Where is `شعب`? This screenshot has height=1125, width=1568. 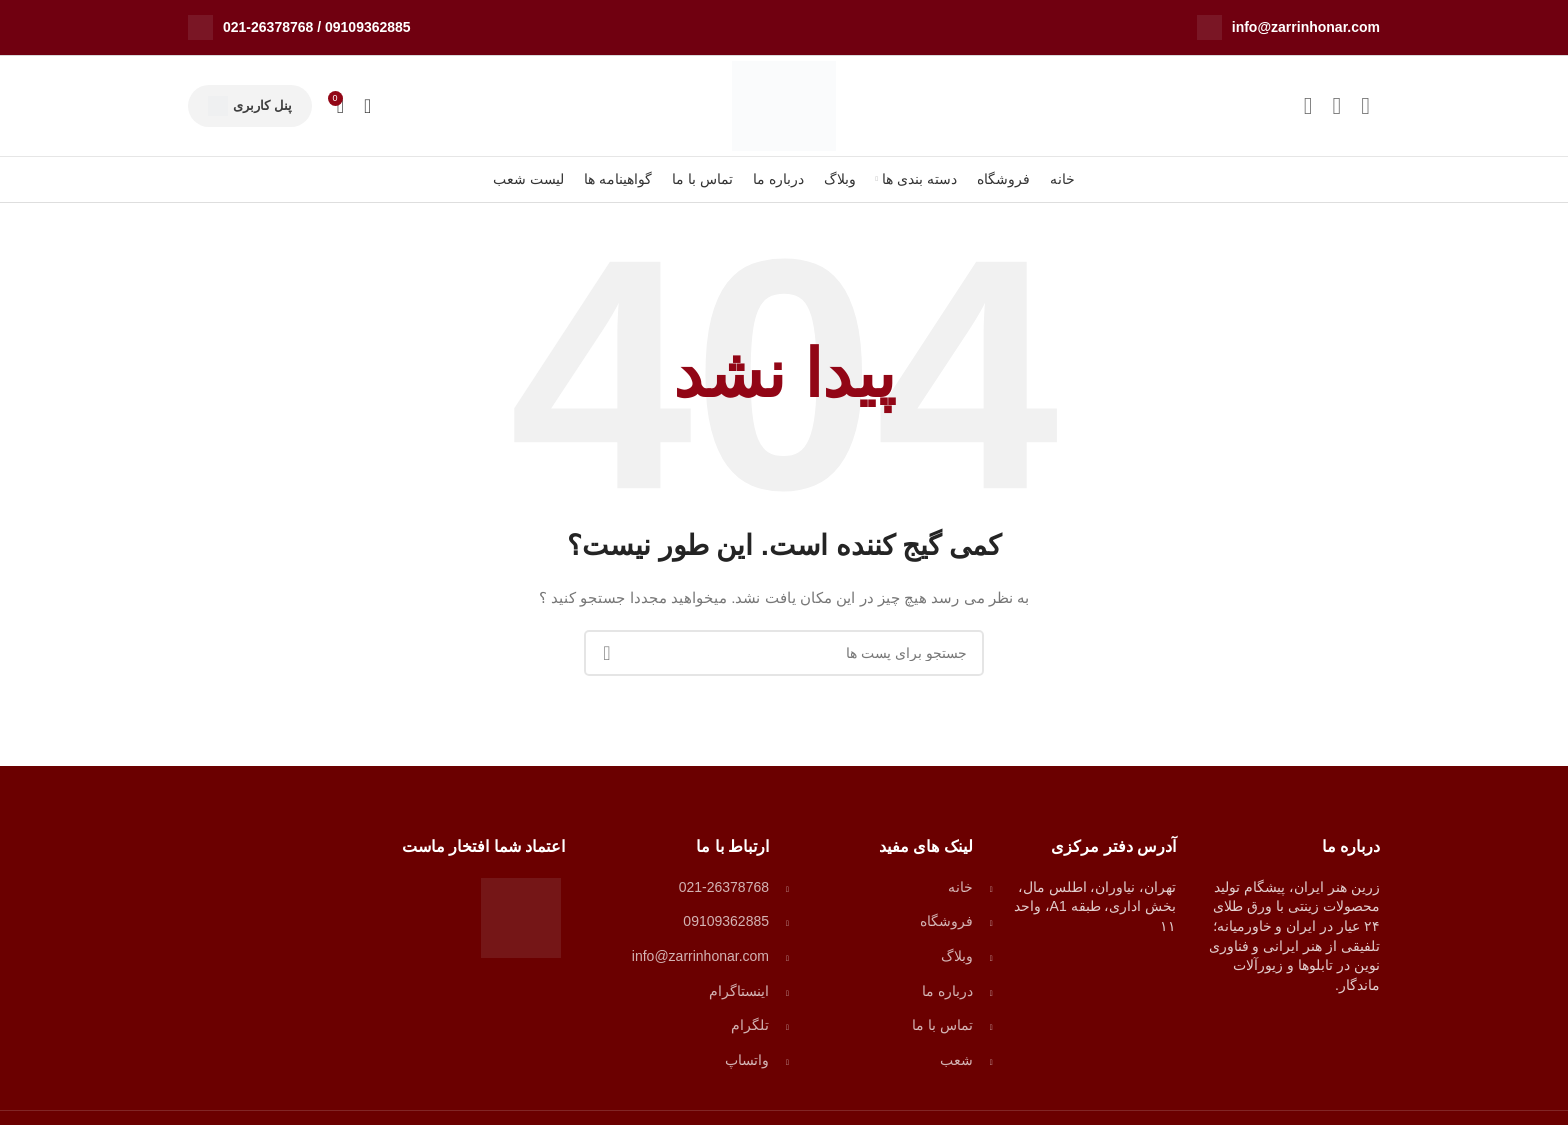 شعب is located at coordinates (956, 1060).